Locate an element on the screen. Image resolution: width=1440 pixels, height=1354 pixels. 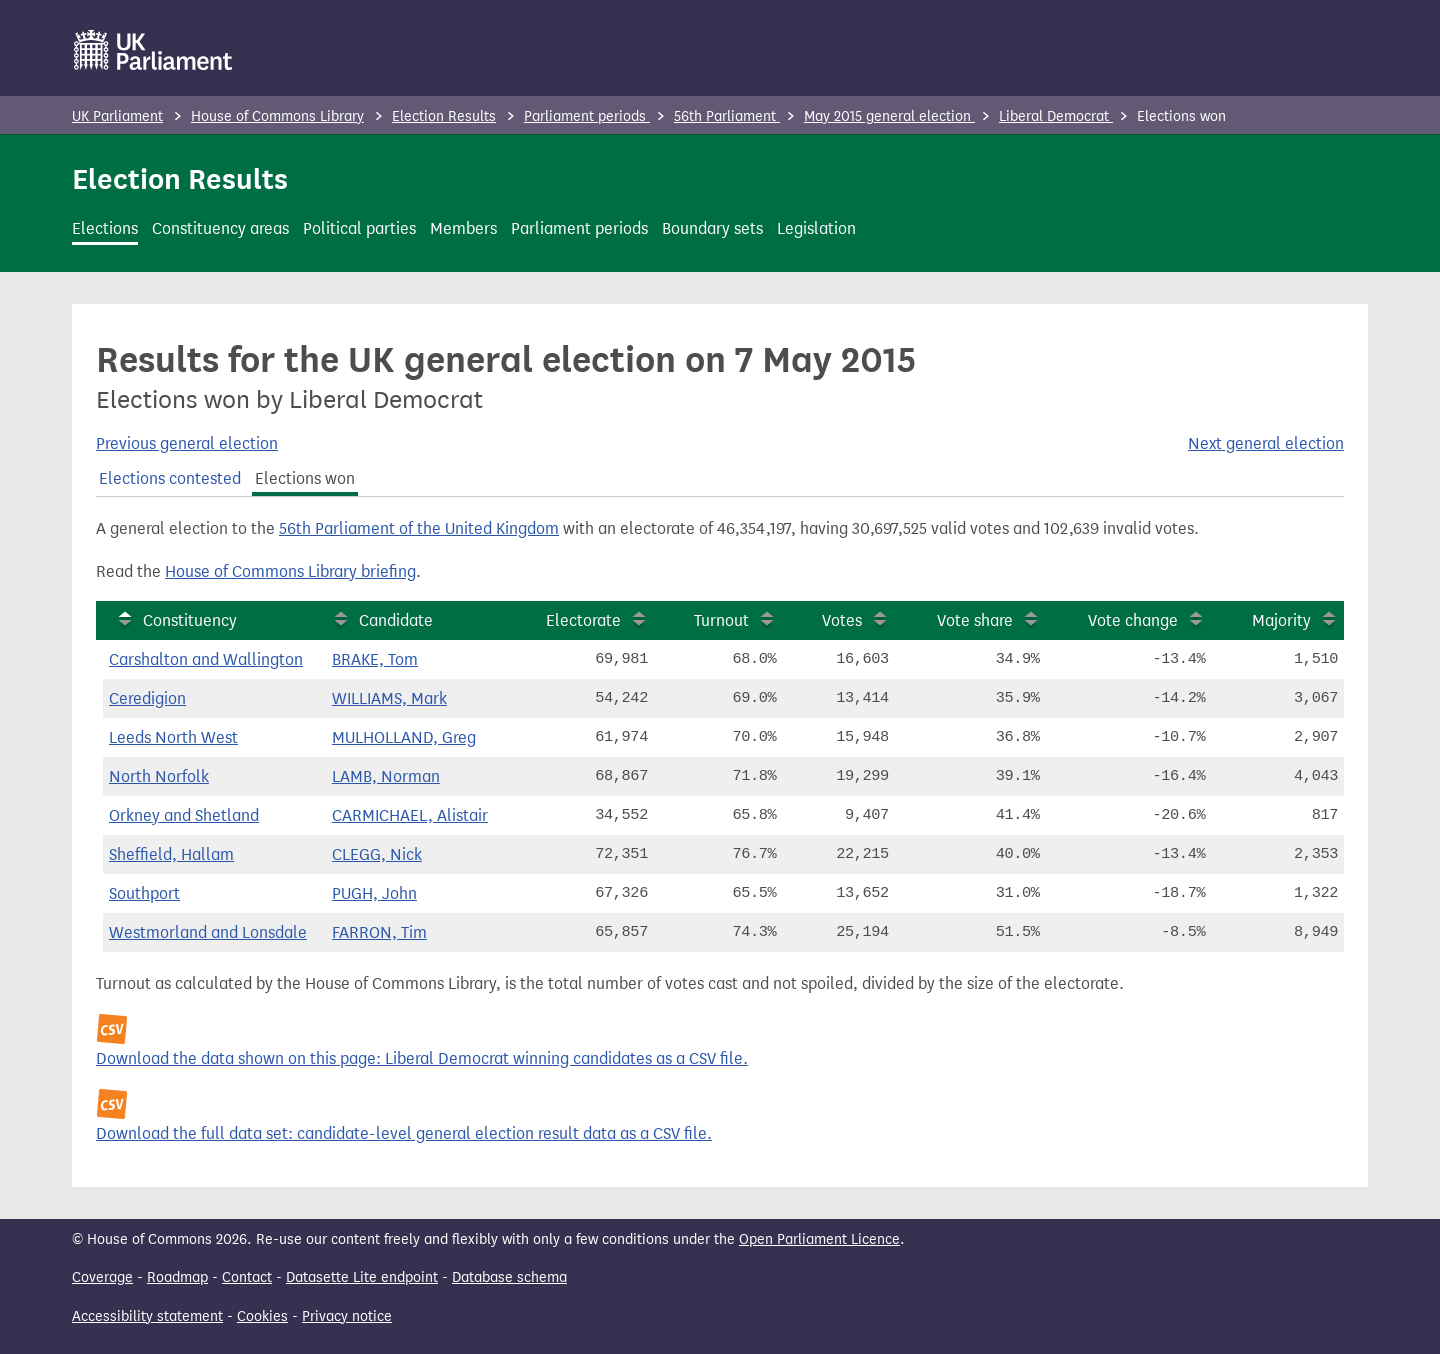
FARRON, Tim is located at coordinates (379, 932).